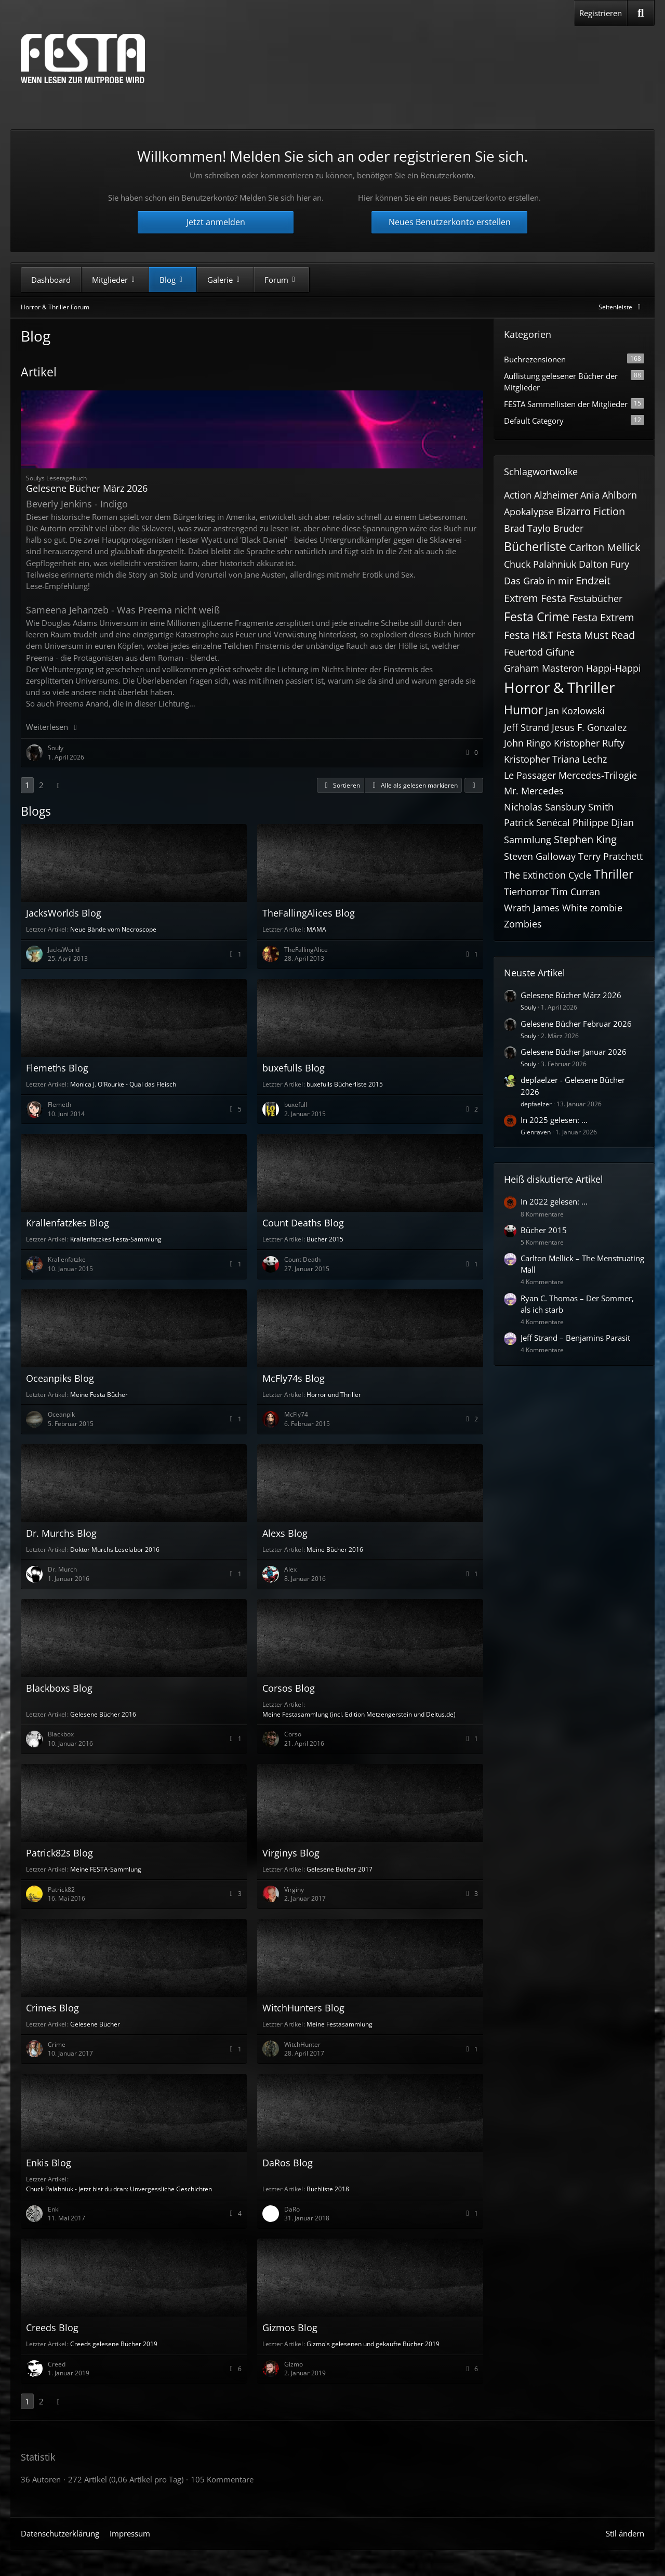  What do you see at coordinates (521, 598) in the screenshot?
I see `Extrem` at bounding box center [521, 598].